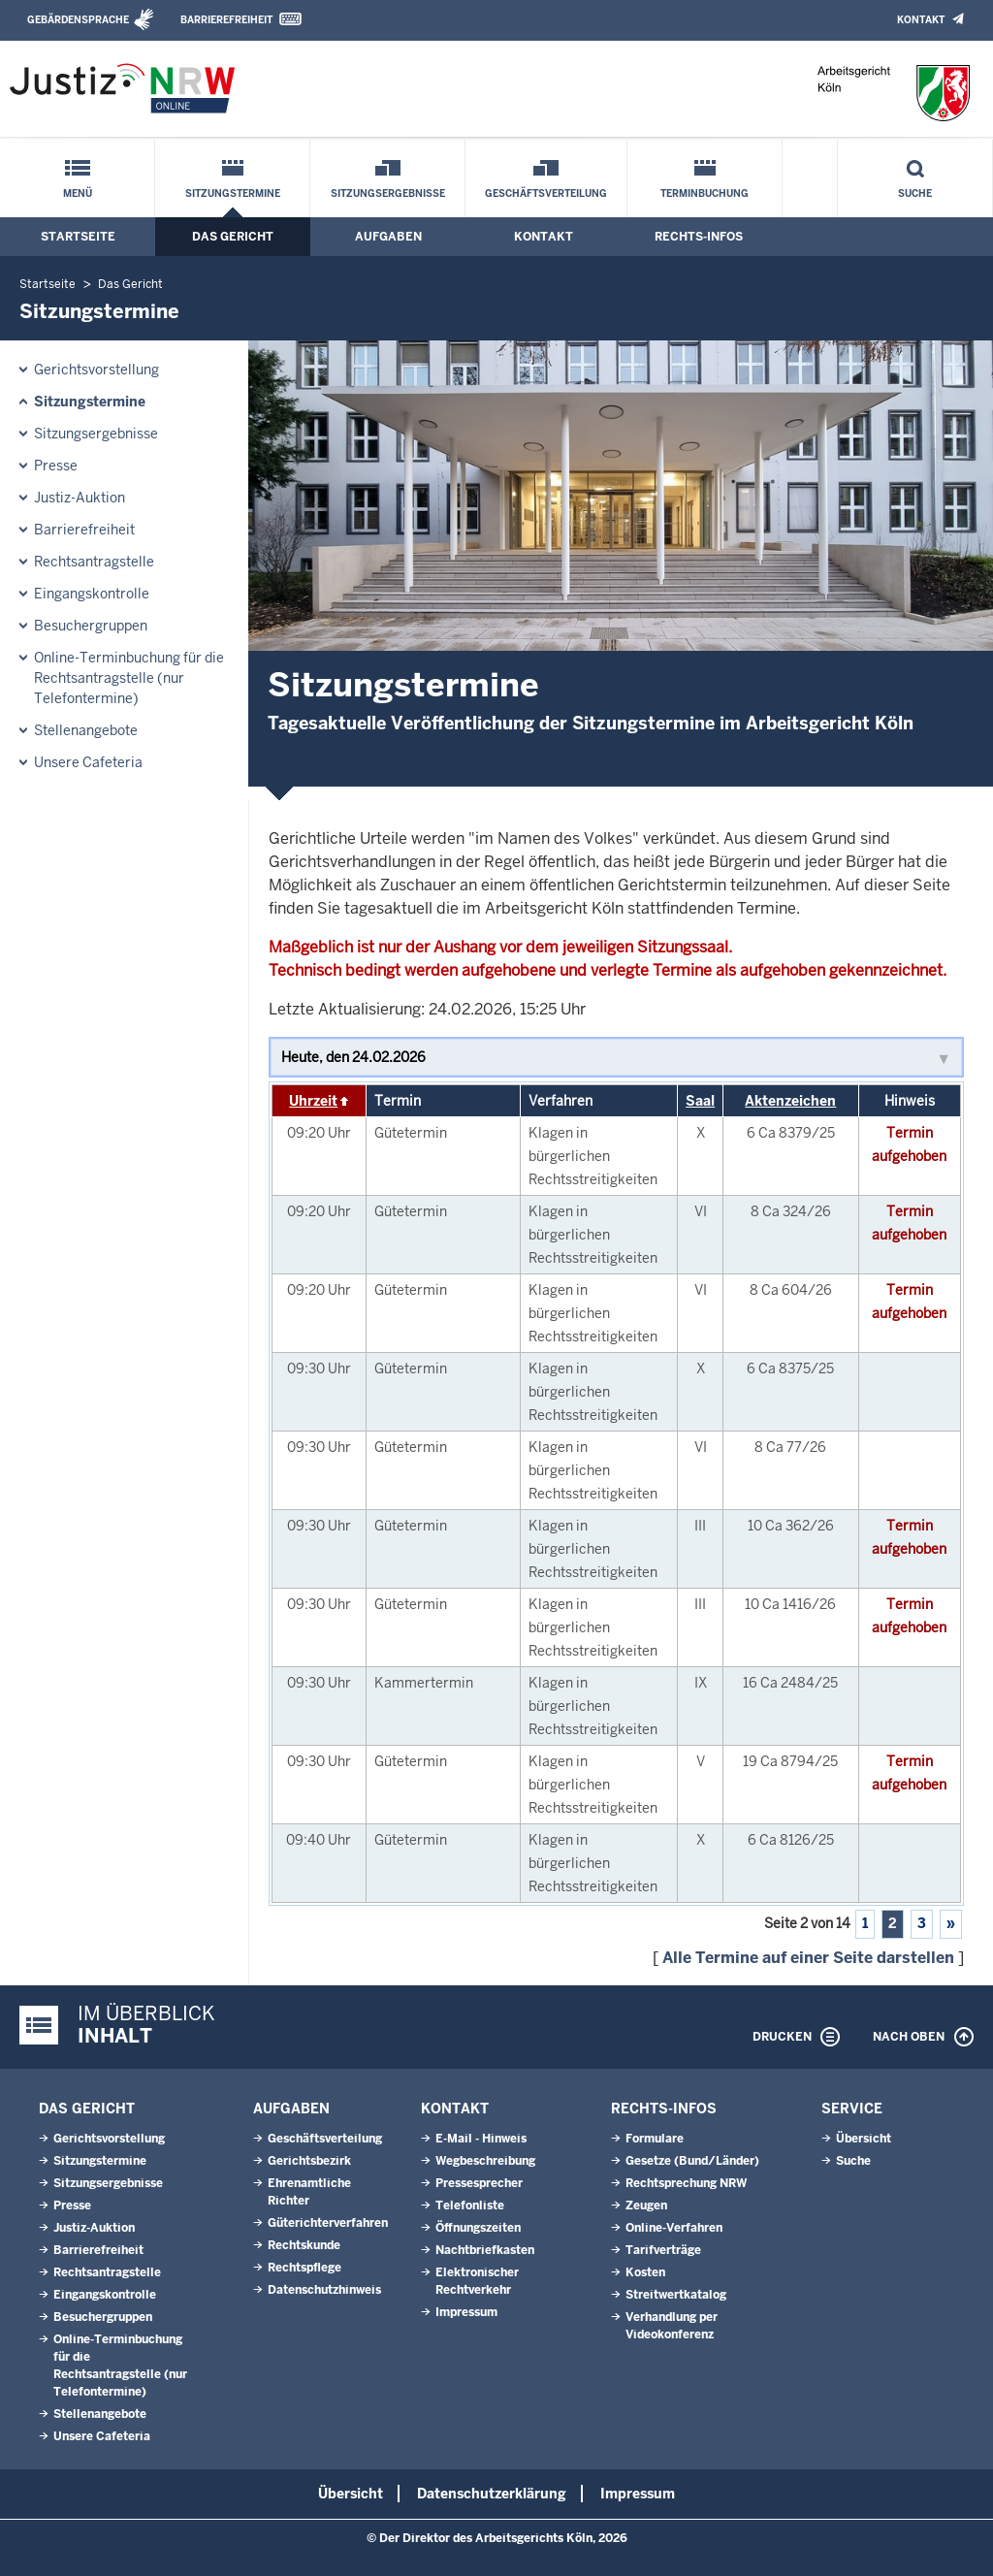  I want to click on Datenschutzhinweis, so click(324, 2290).